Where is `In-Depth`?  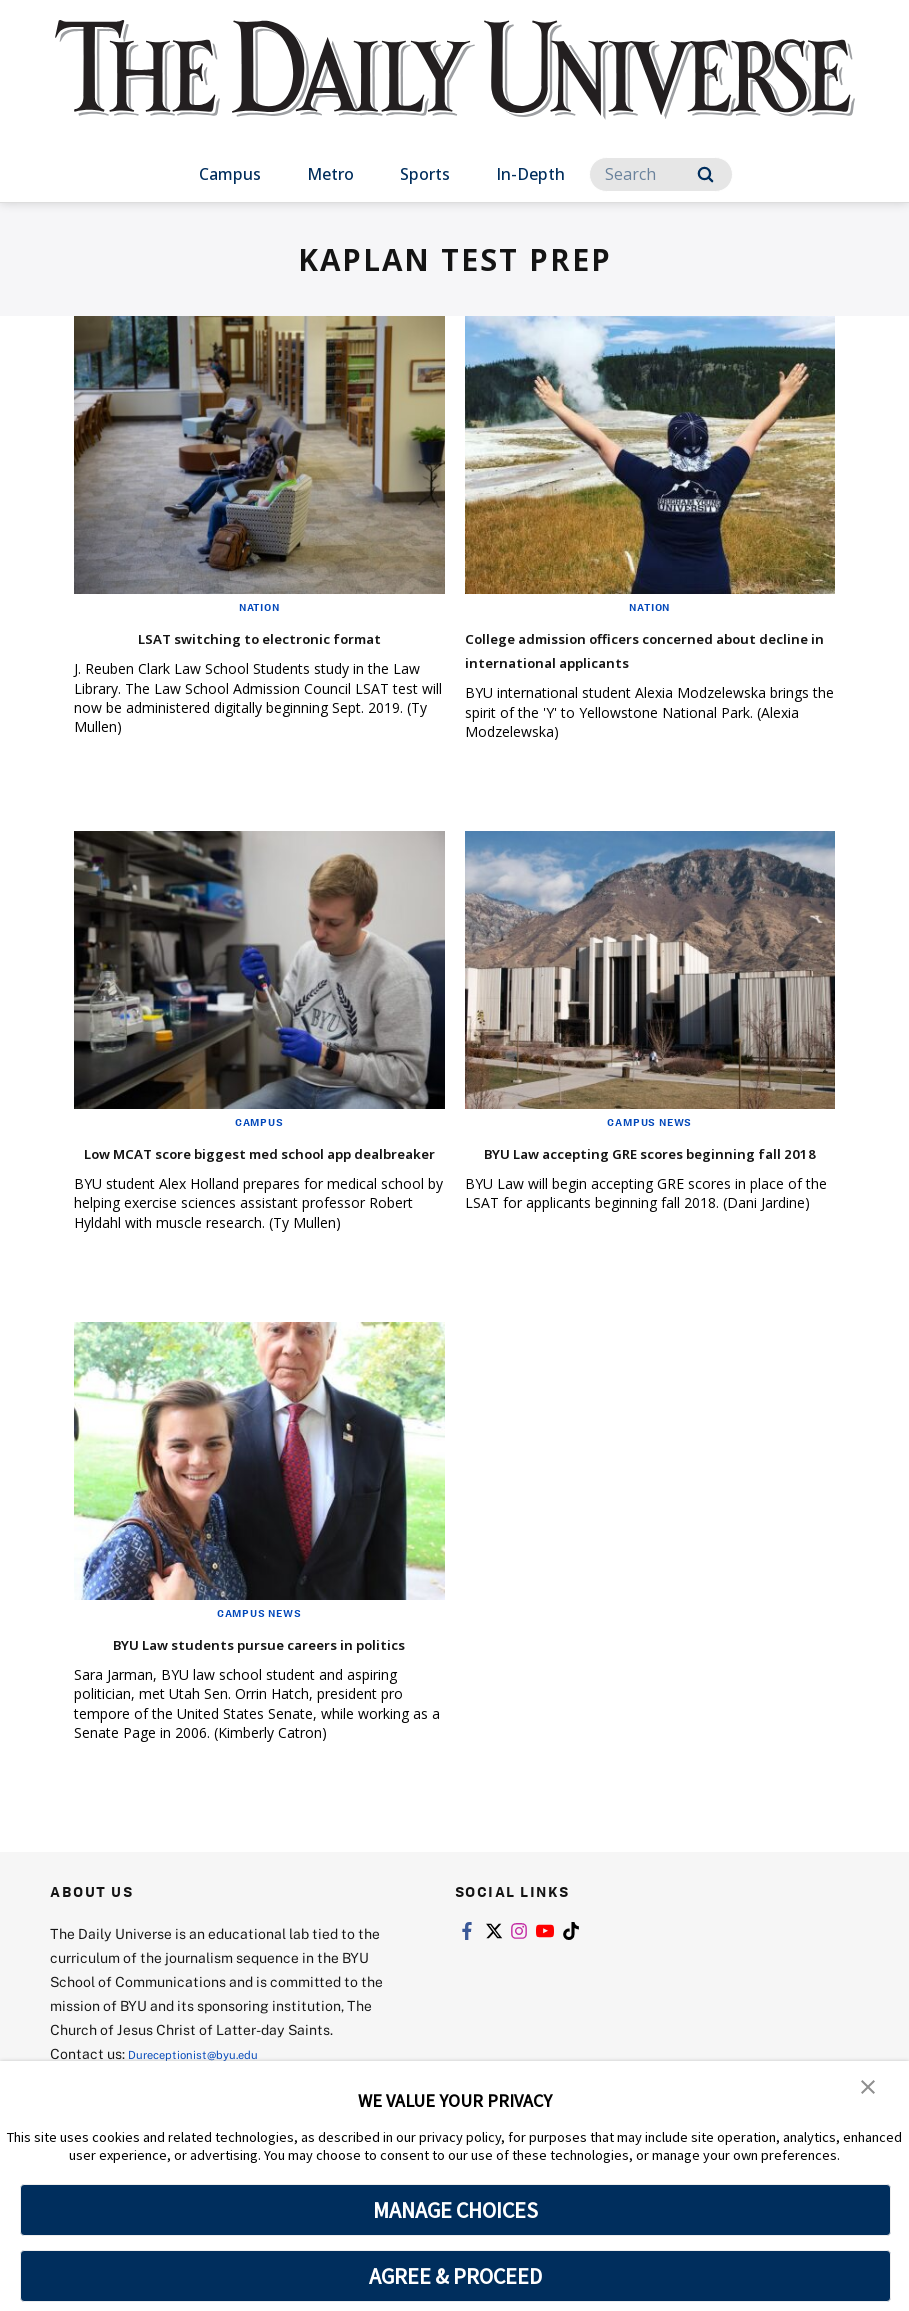 In-Depth is located at coordinates (530, 174).